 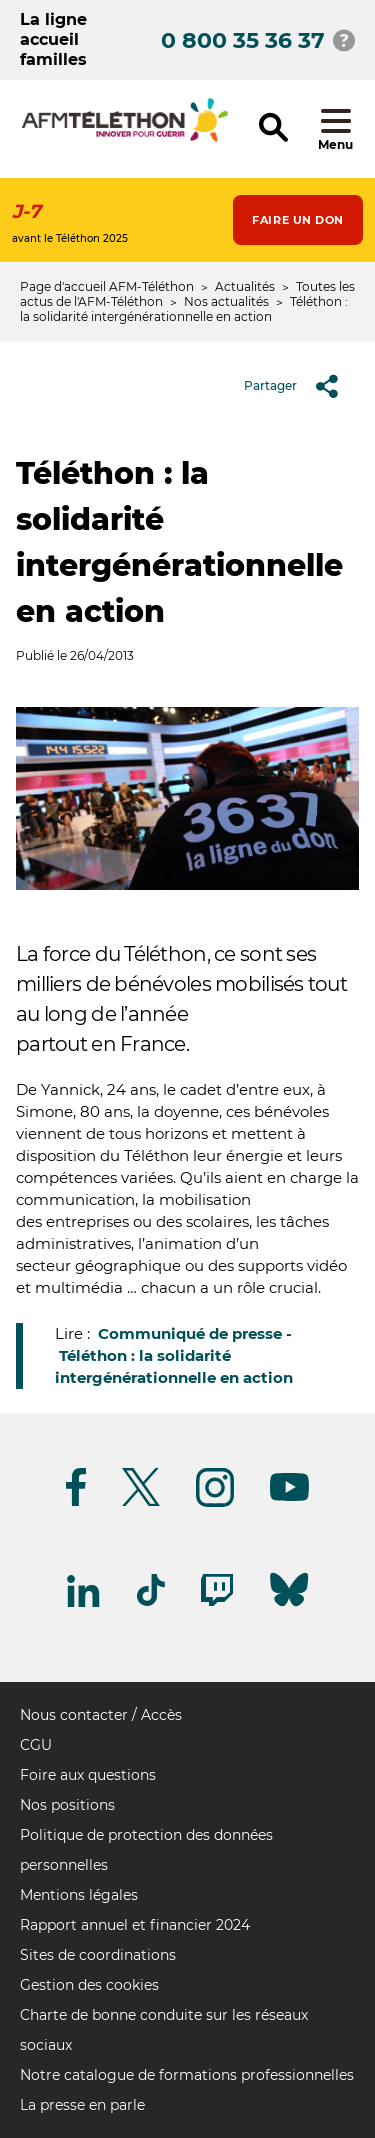 What do you see at coordinates (141, 1502) in the screenshot?
I see `[Suivez-nous sur Twitter]` at bounding box center [141, 1502].